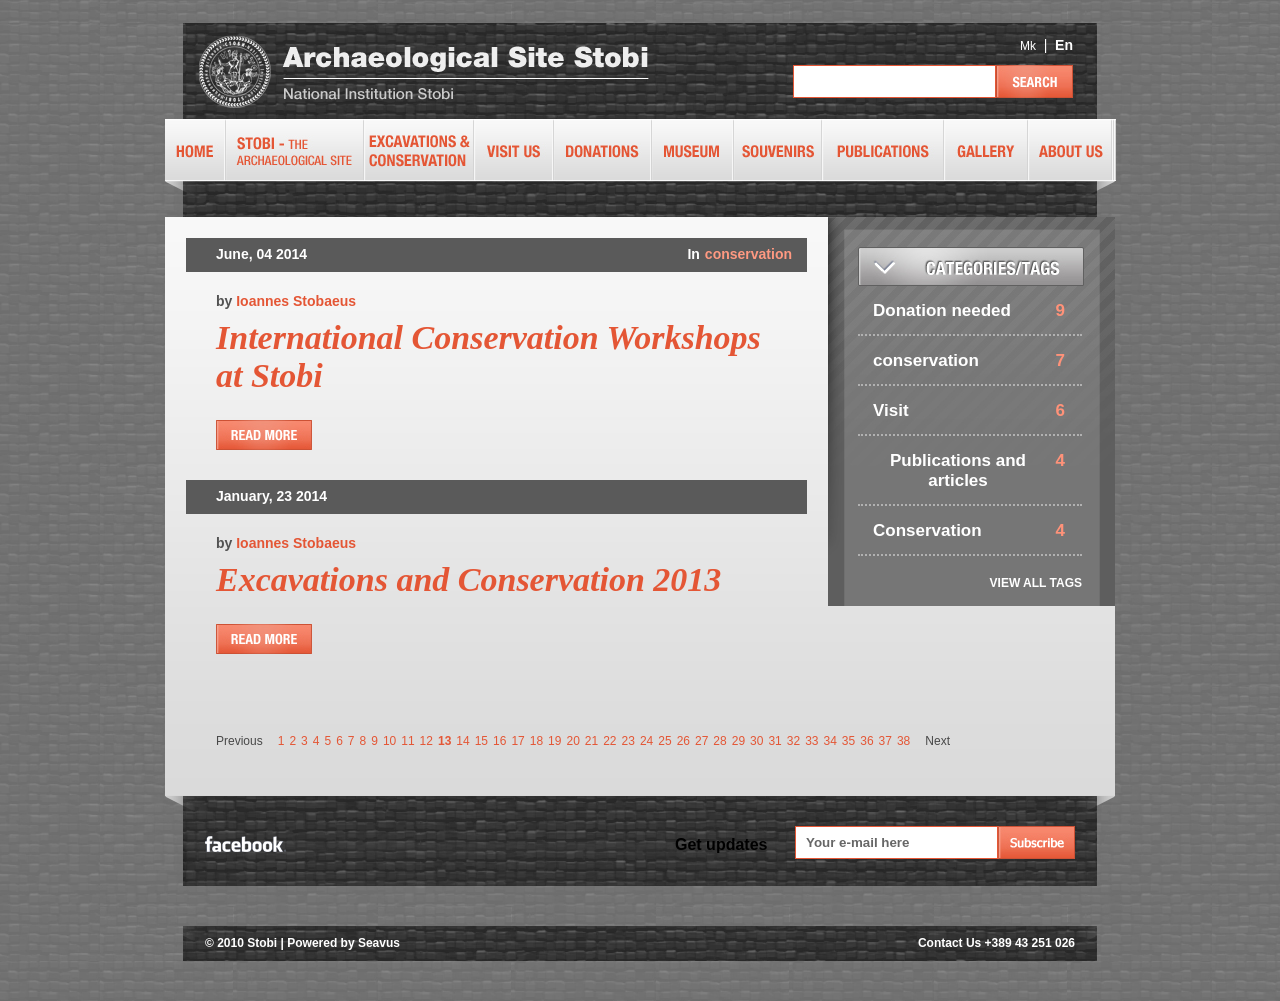  Describe the element at coordinates (664, 741) in the screenshot. I see `25` at that location.